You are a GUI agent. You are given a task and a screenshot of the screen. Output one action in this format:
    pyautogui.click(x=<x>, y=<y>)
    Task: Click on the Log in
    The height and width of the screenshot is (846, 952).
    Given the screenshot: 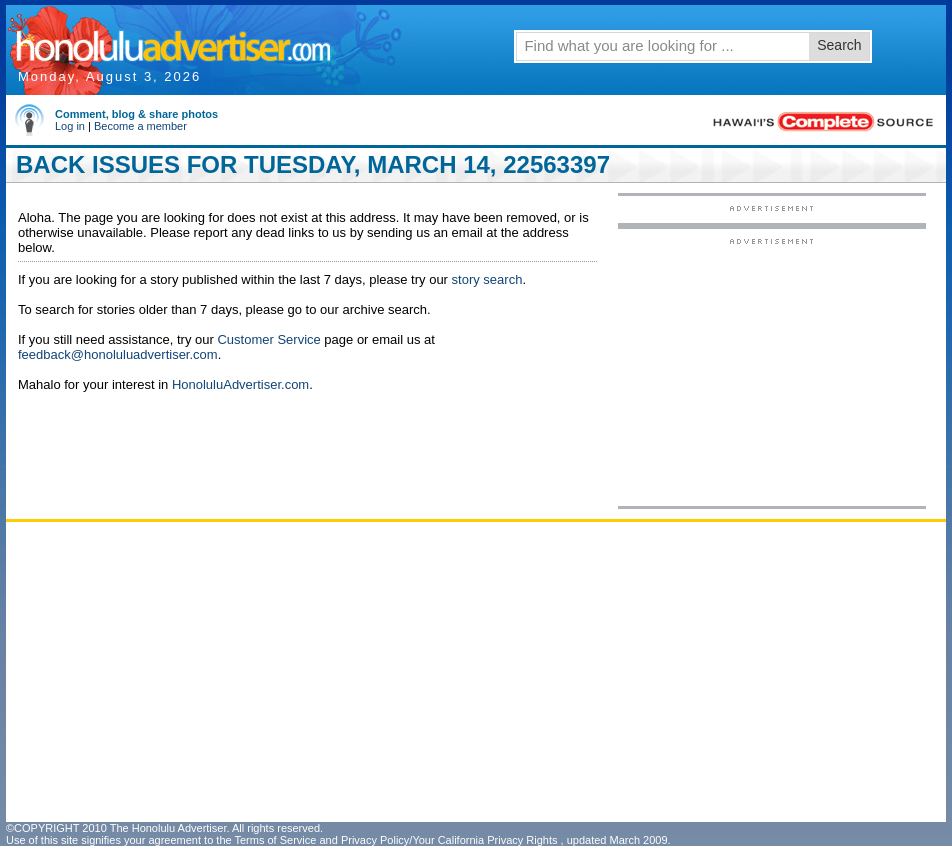 What is the action you would take?
    pyautogui.click(x=70, y=126)
    